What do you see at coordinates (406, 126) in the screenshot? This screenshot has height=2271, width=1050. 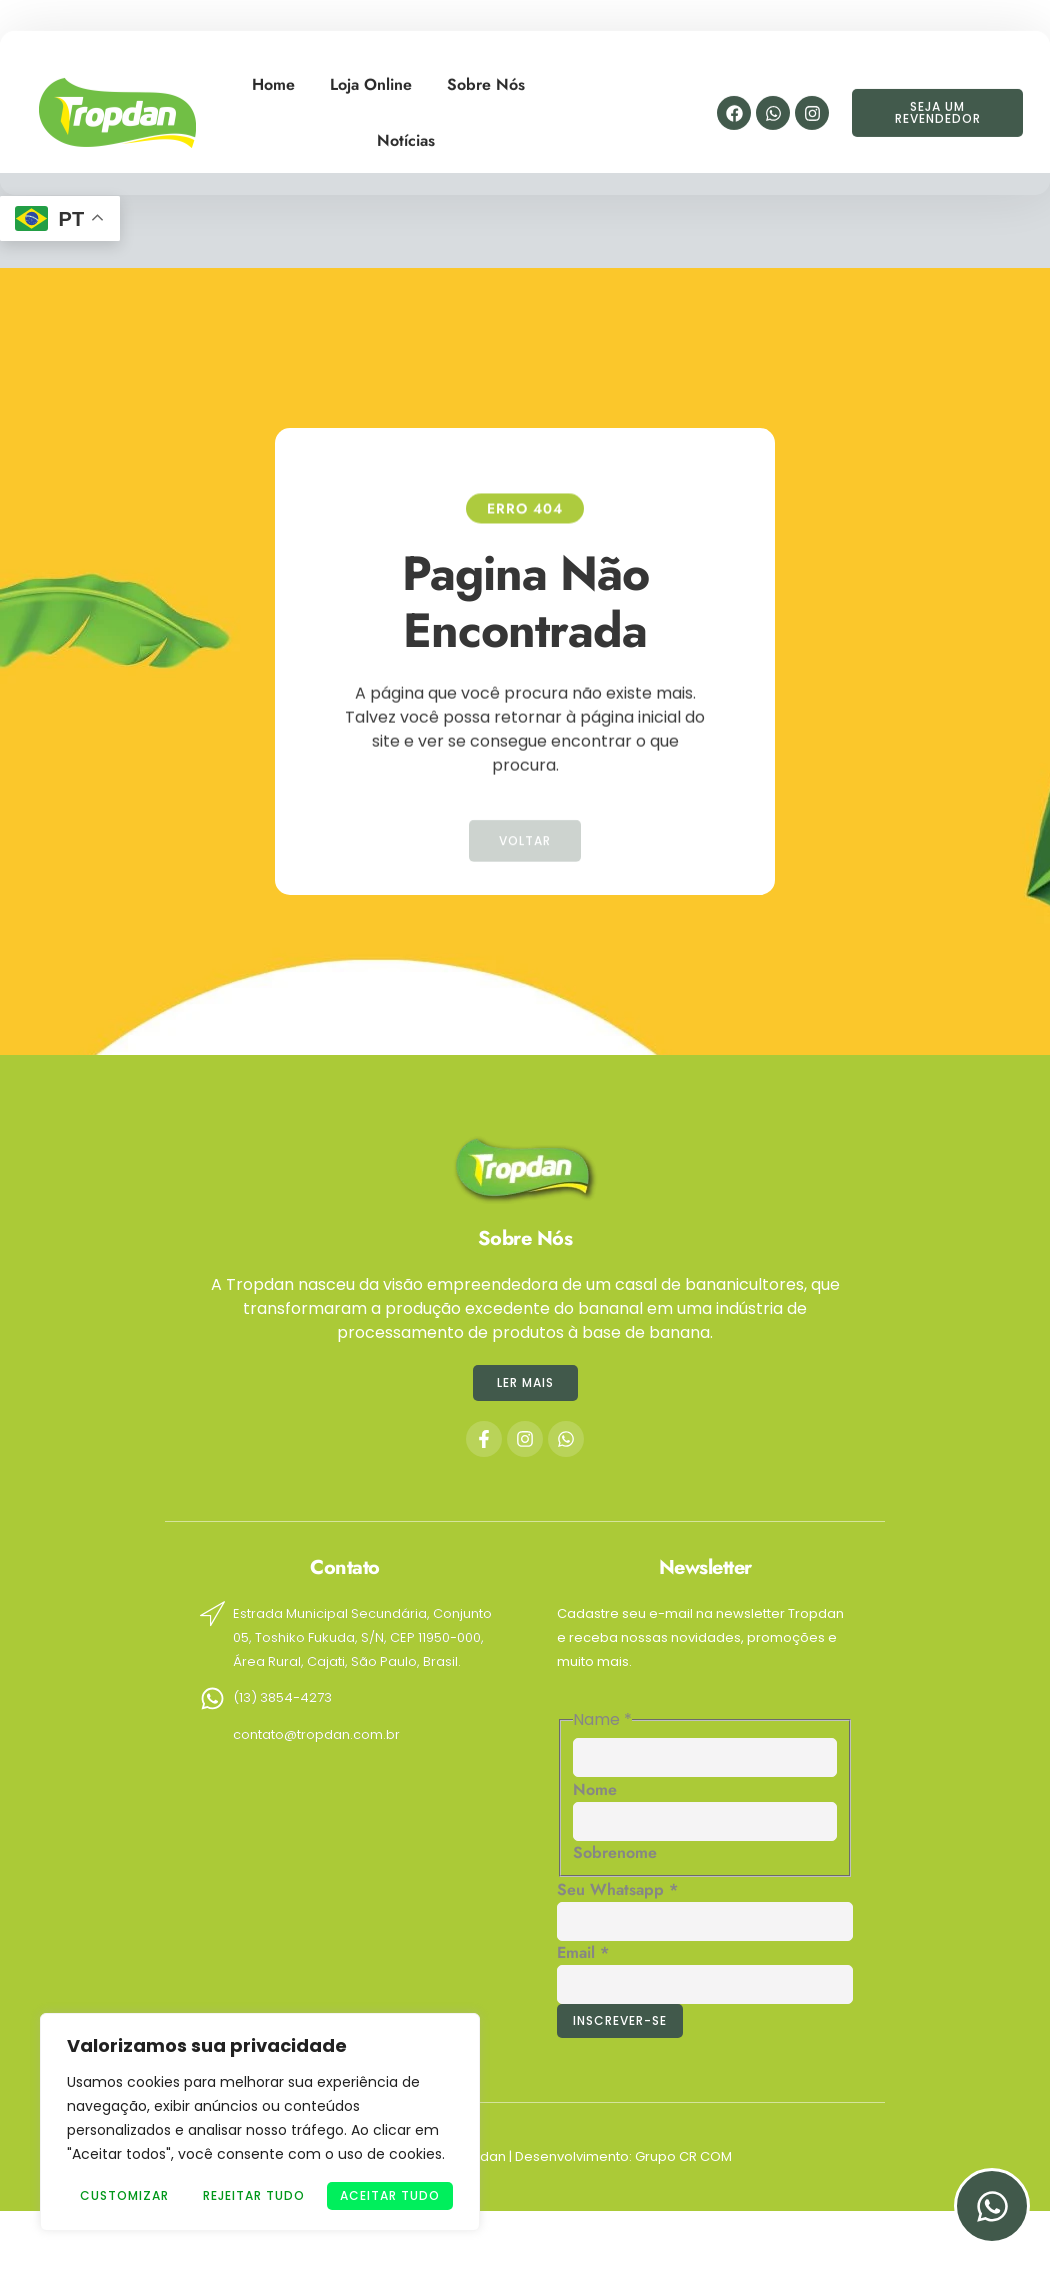 I see `Notícias` at bounding box center [406, 126].